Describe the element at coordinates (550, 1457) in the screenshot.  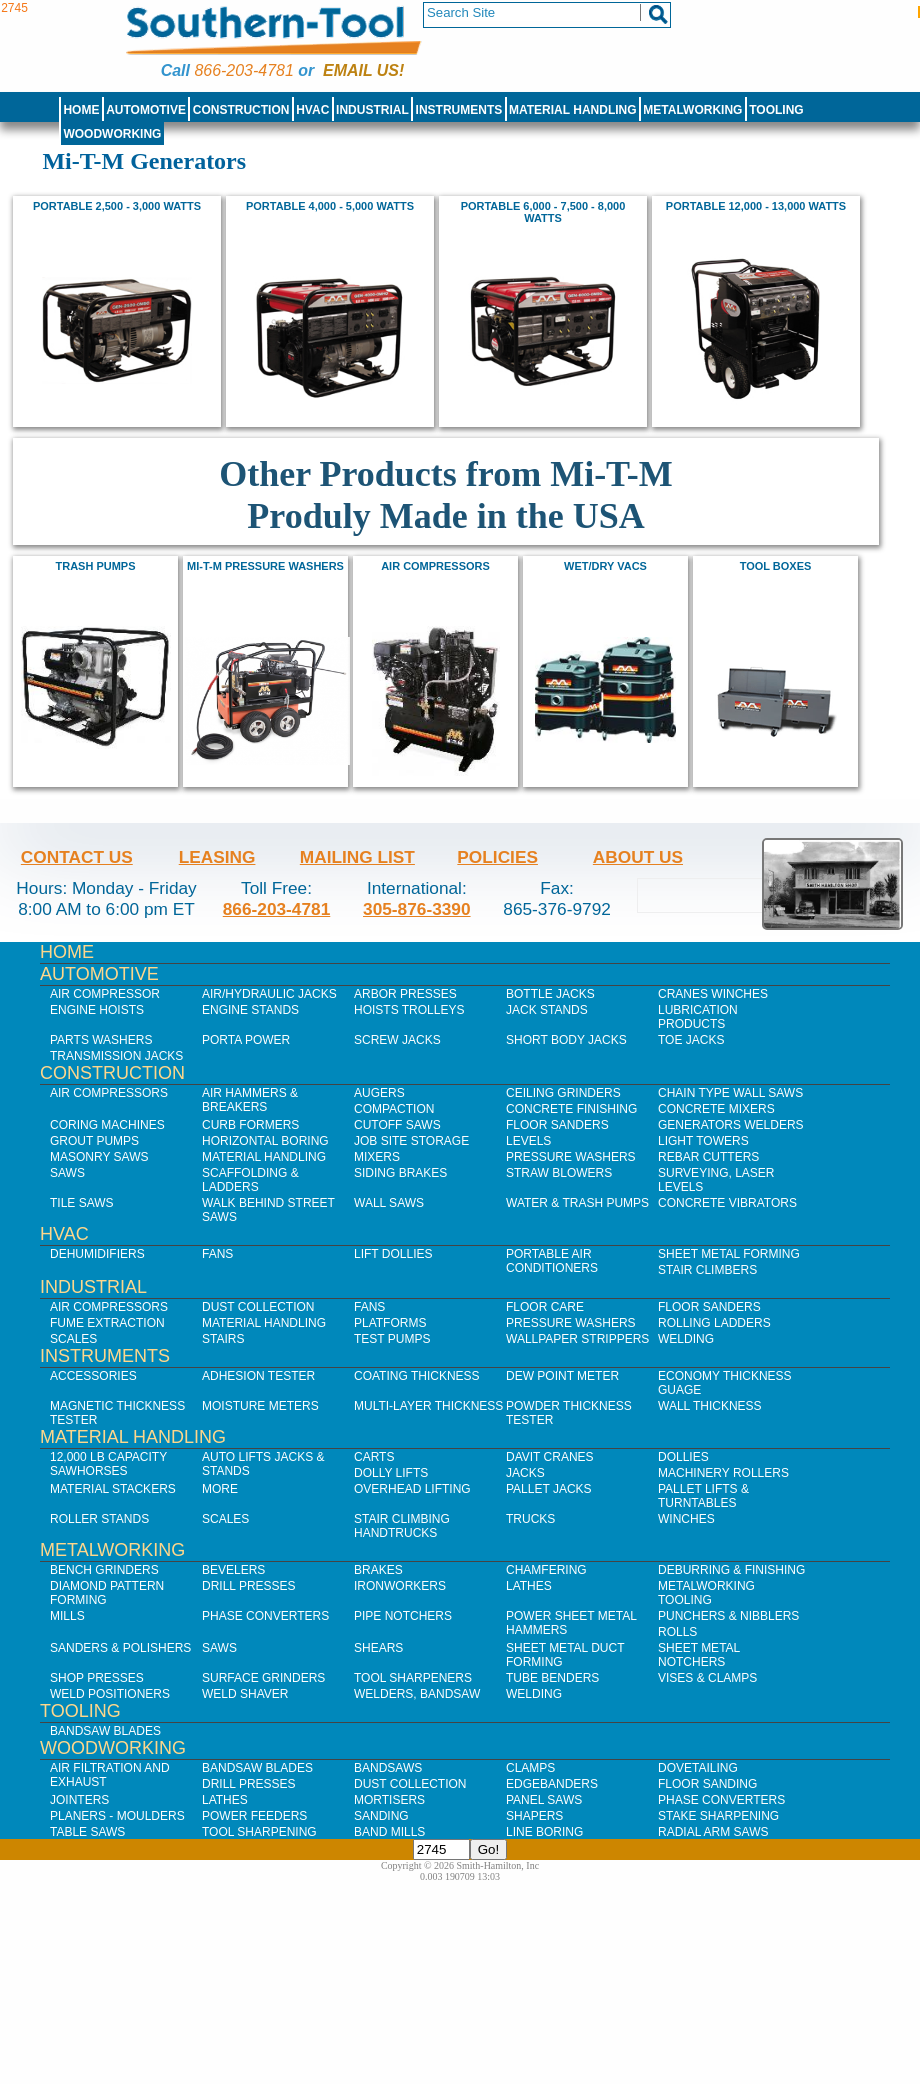
I see `Davit Cranes` at that location.